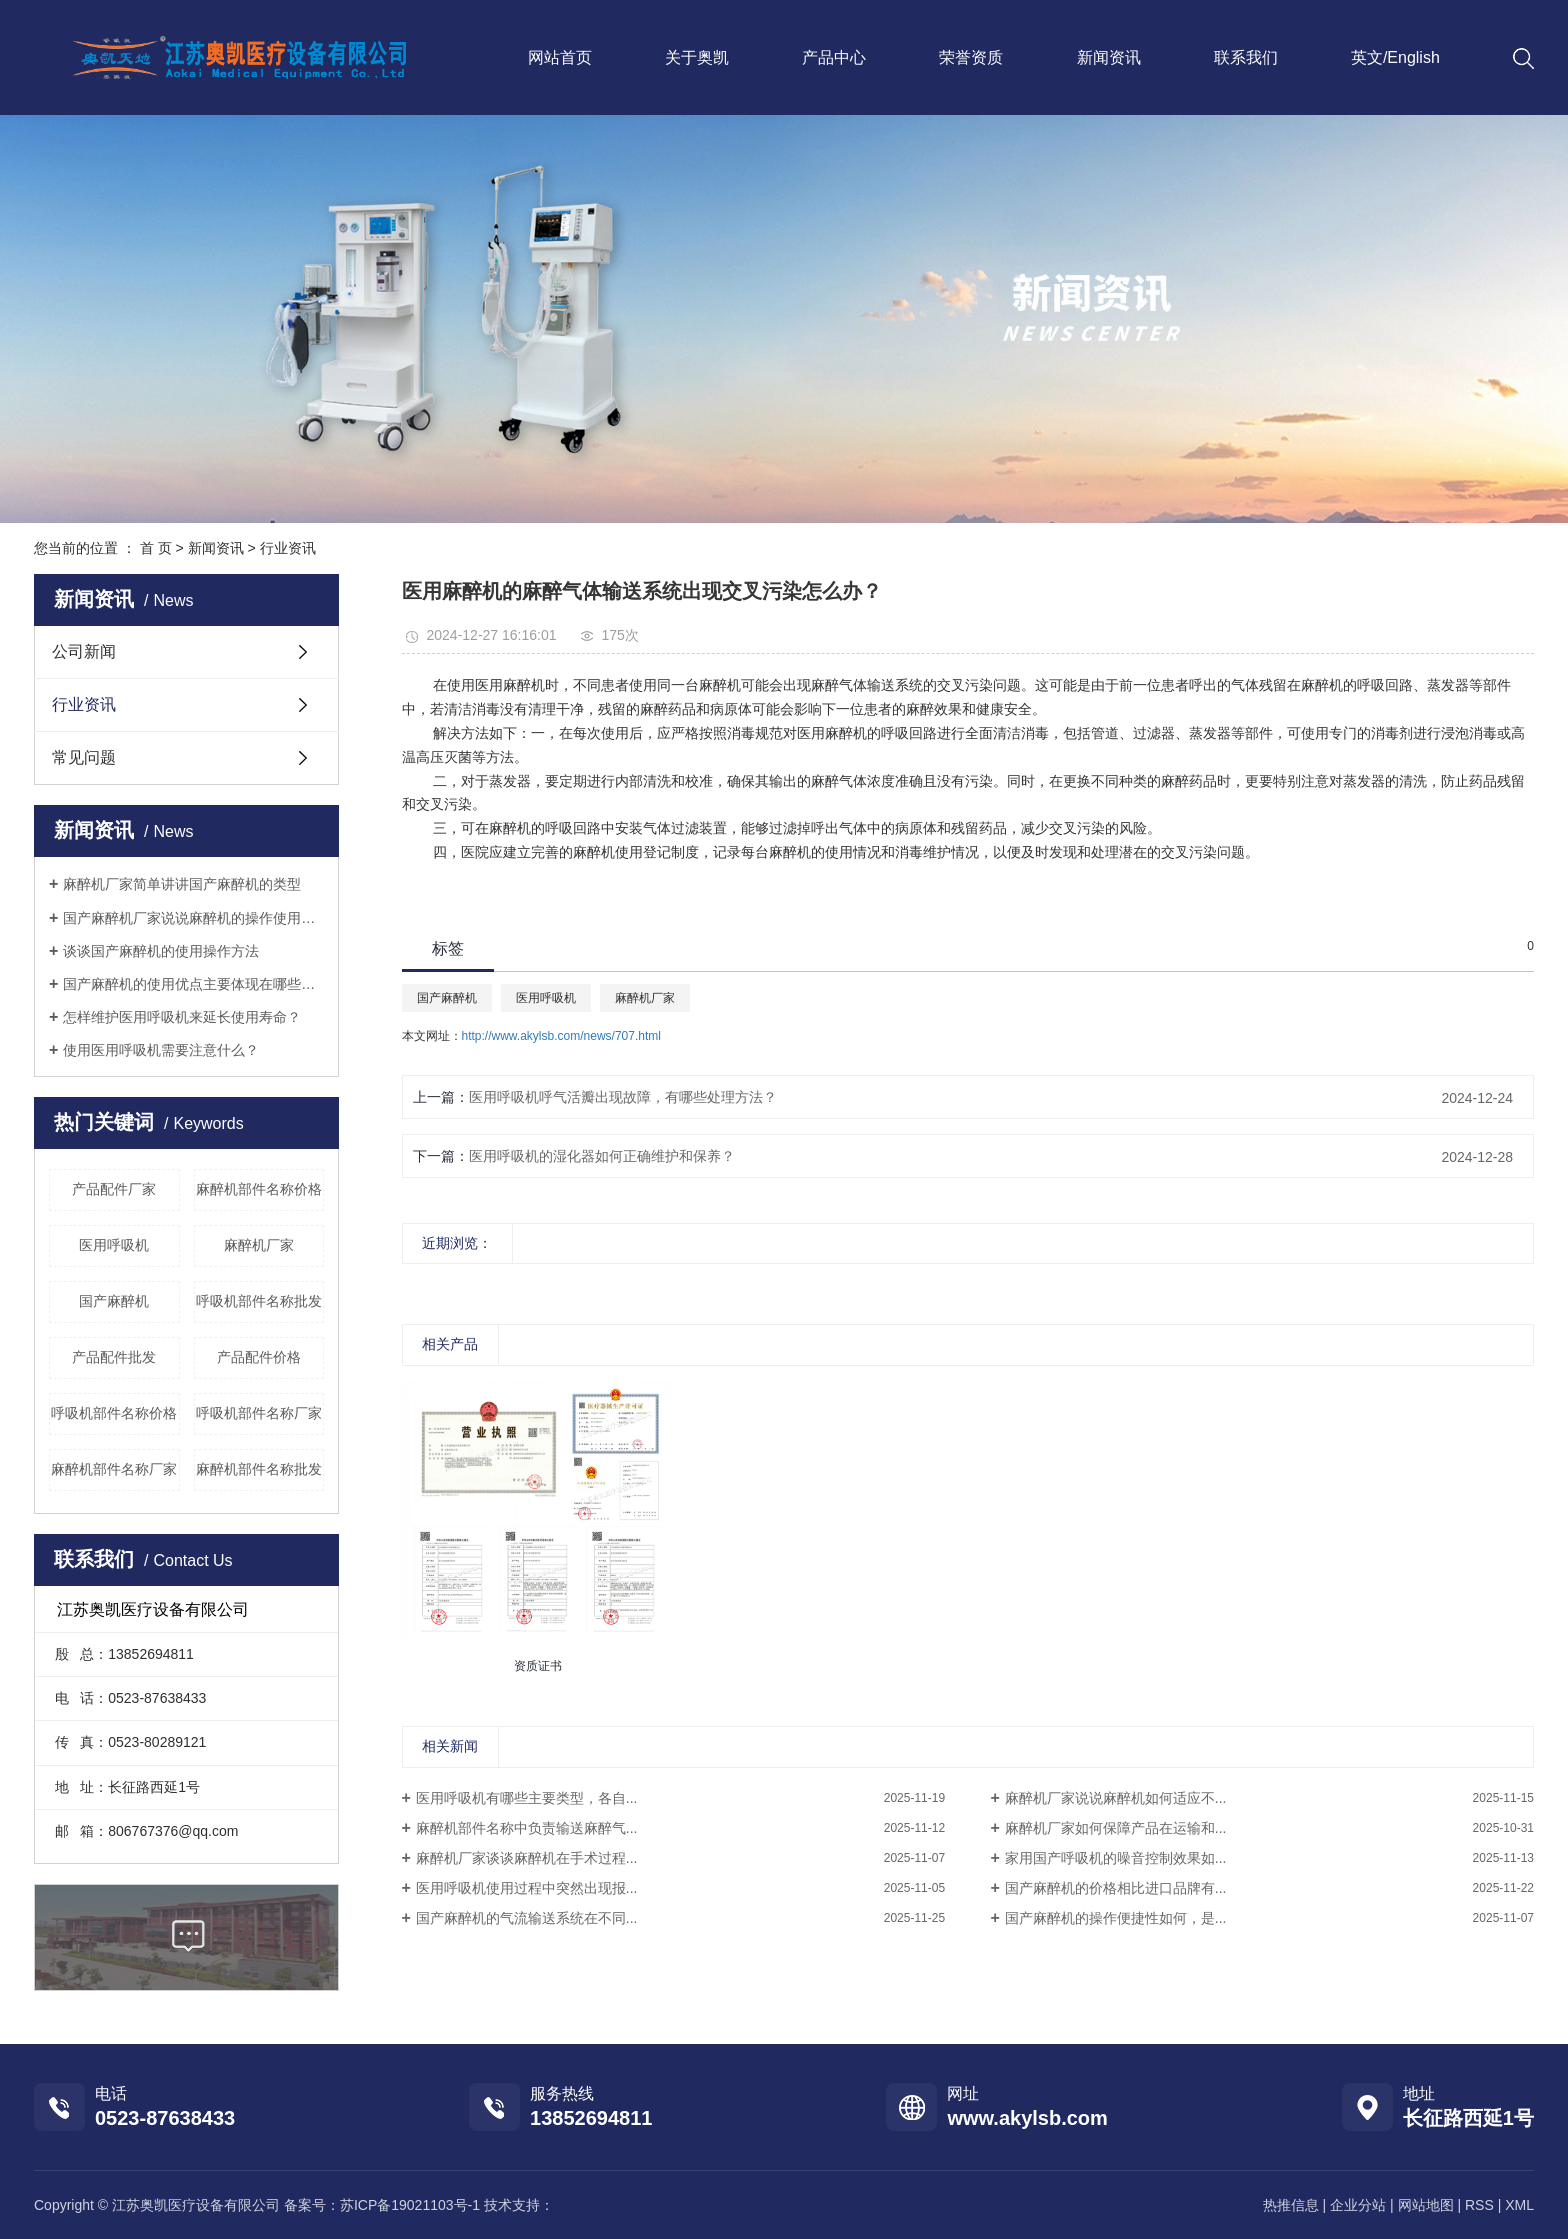 This screenshot has width=1568, height=2239. I want to click on 麻醉机厂家简单讲讲国产麻醉机的类型, so click(182, 884).